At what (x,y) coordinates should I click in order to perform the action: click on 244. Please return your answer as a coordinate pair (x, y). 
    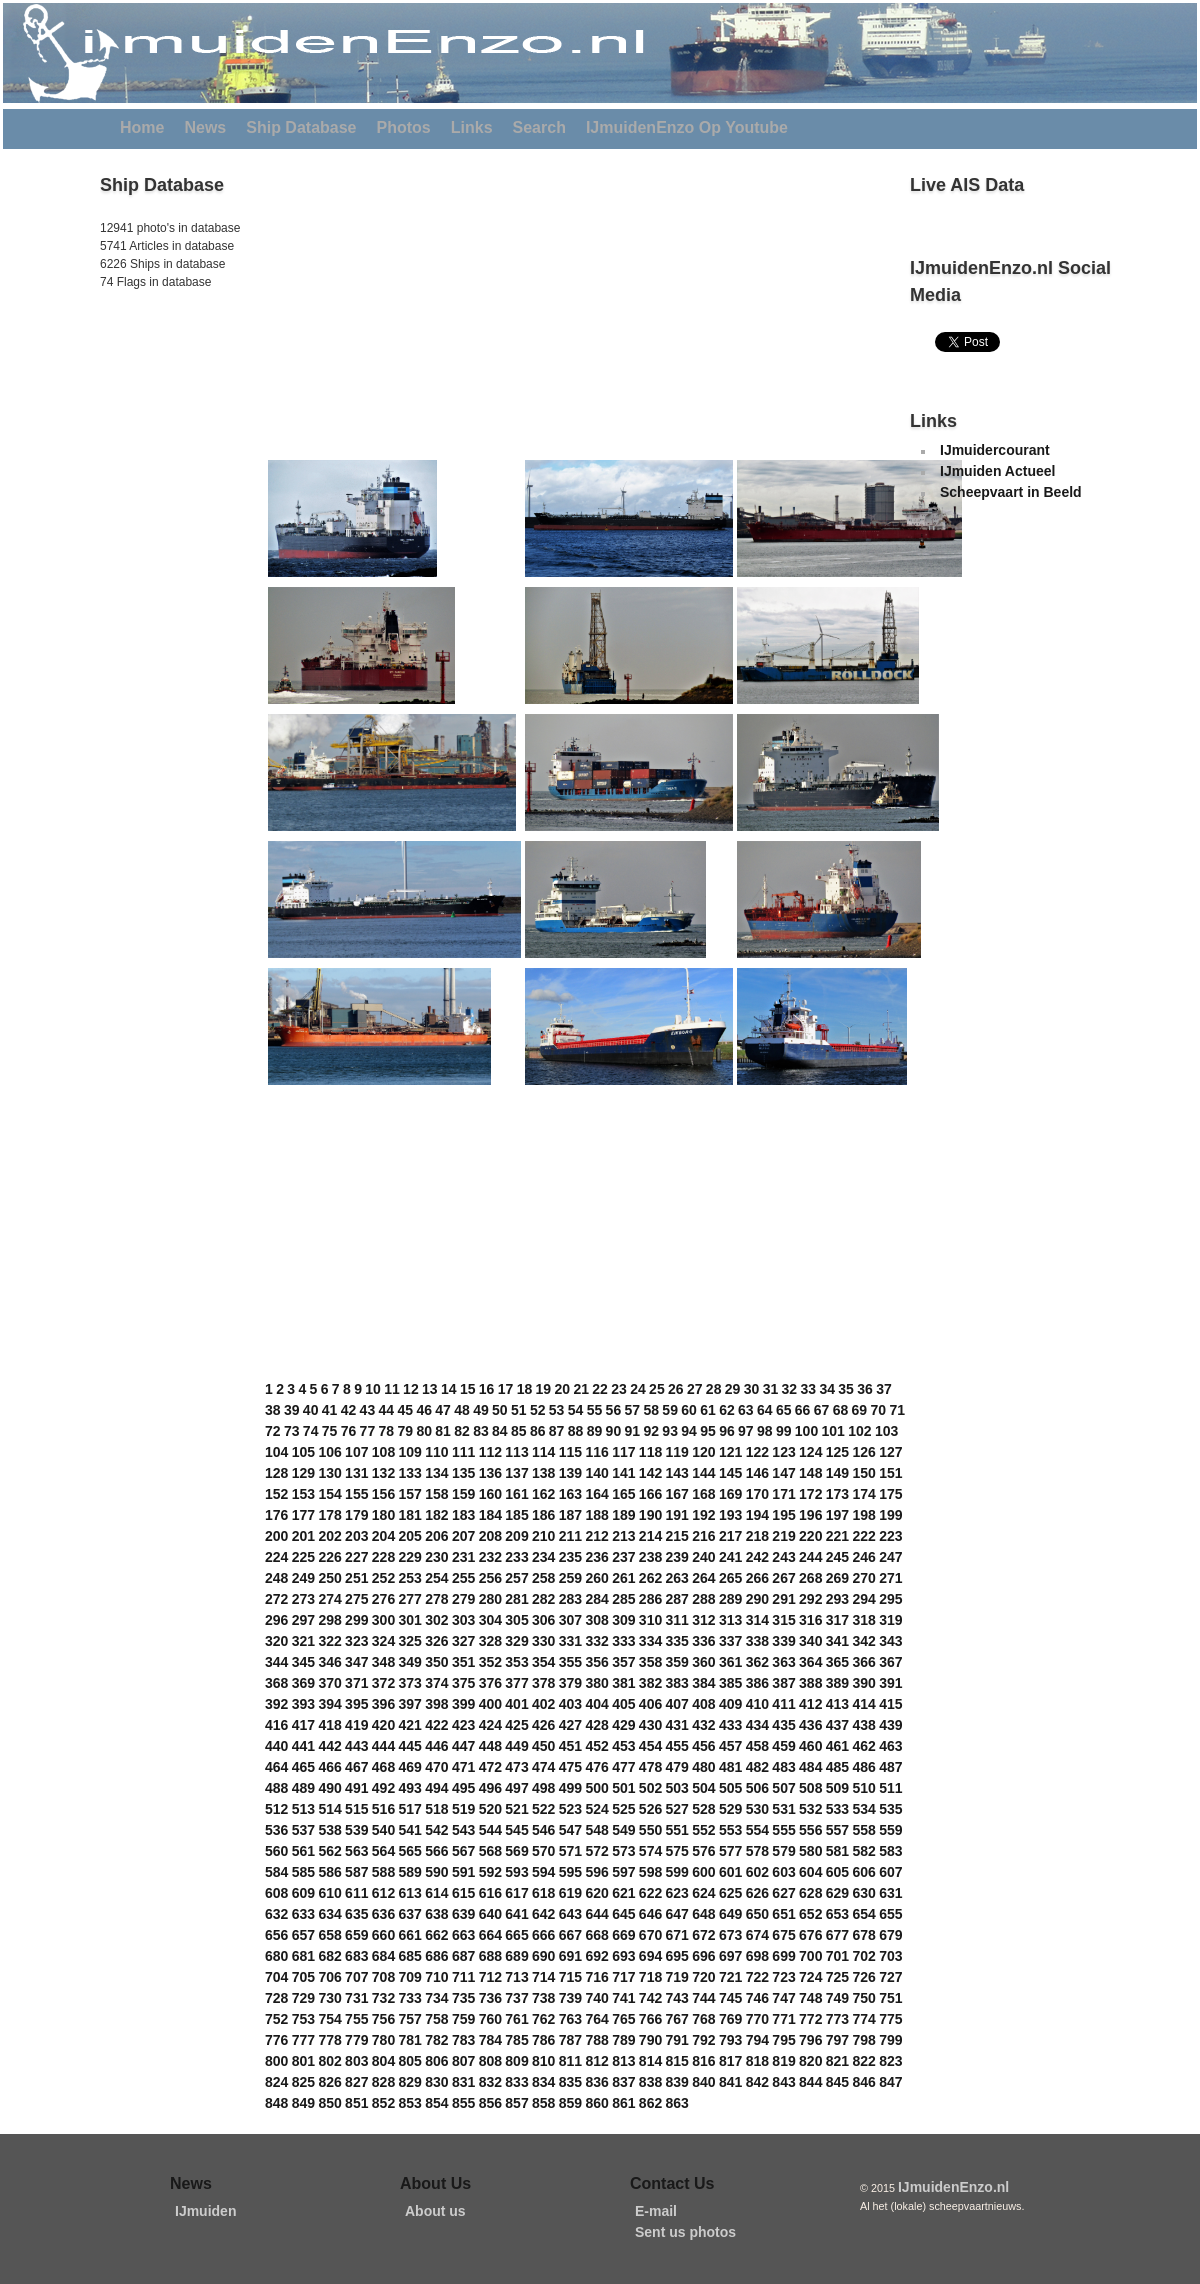
    Looking at the image, I should click on (810, 1557).